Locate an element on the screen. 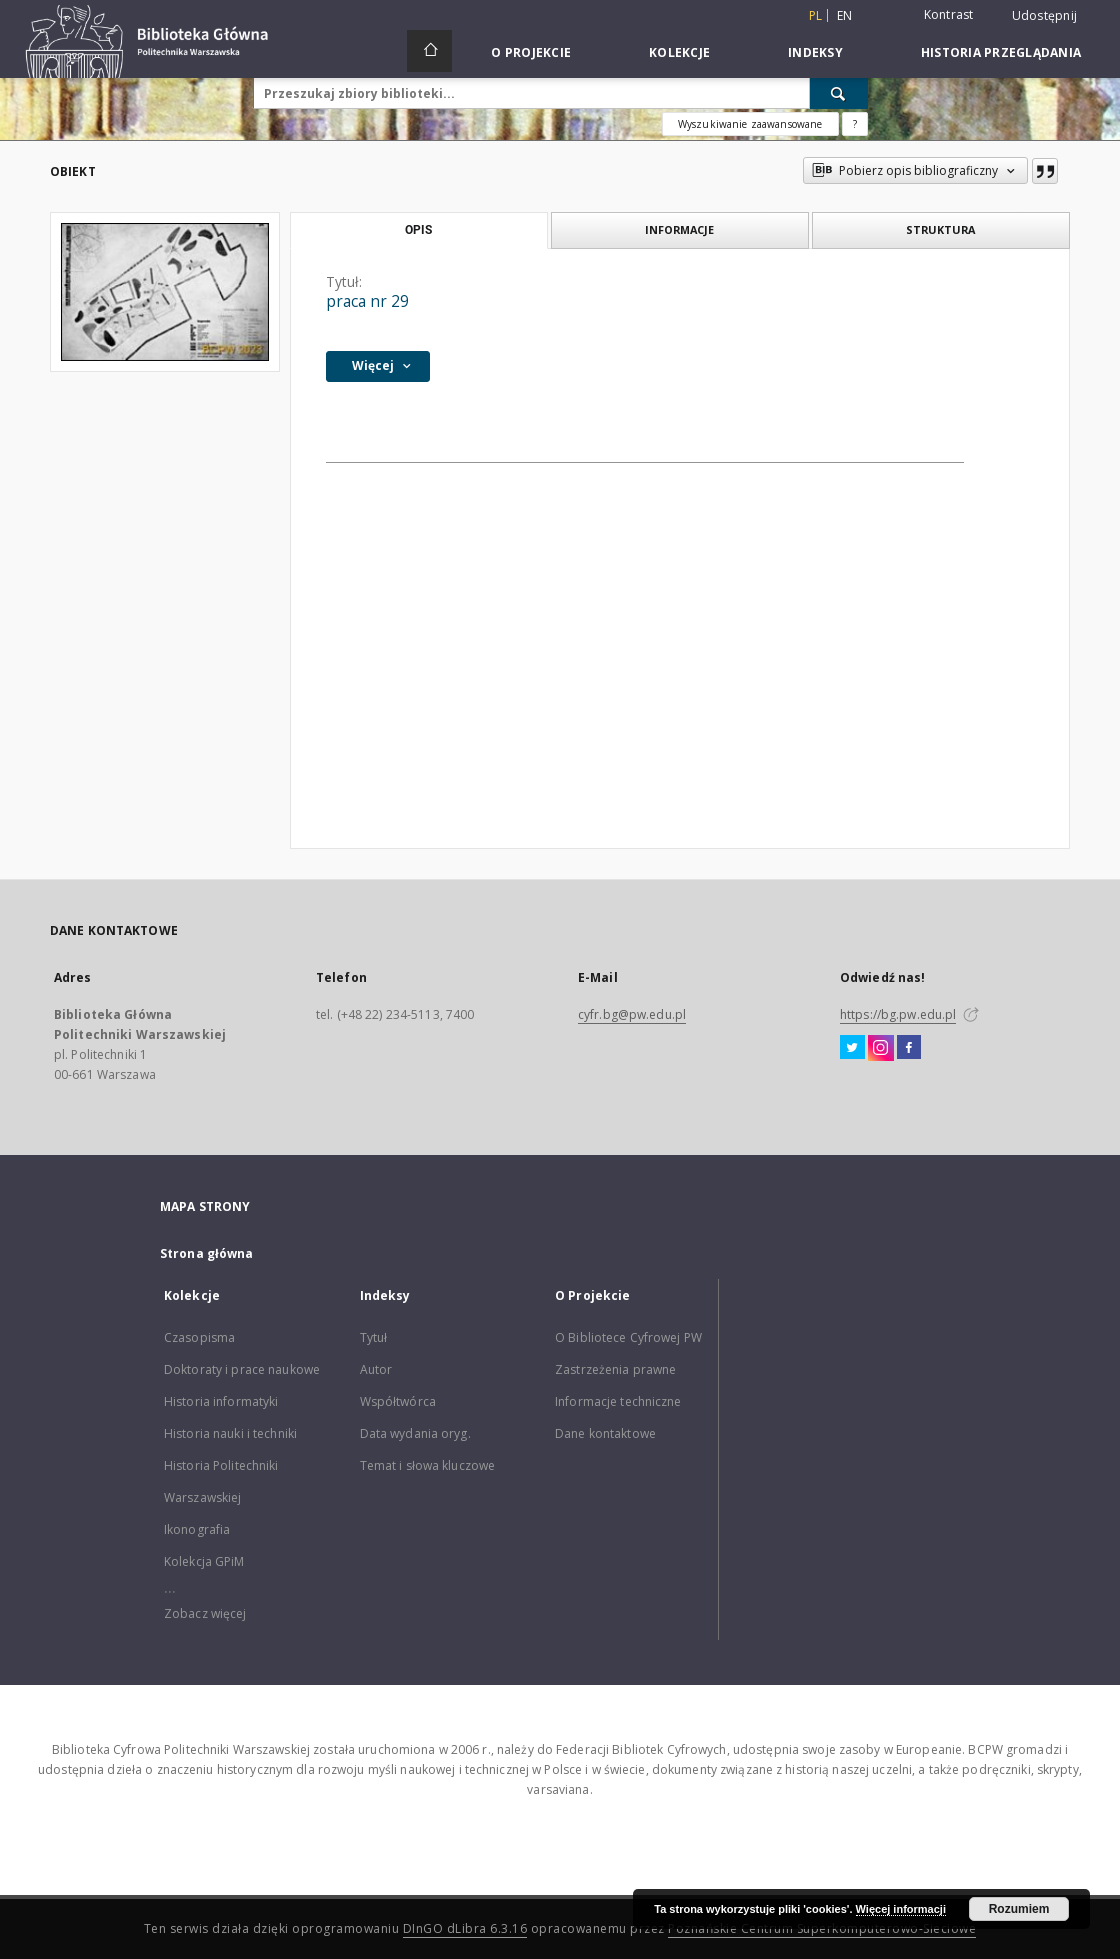  Historia nauki i techniki is located at coordinates (230, 1433).